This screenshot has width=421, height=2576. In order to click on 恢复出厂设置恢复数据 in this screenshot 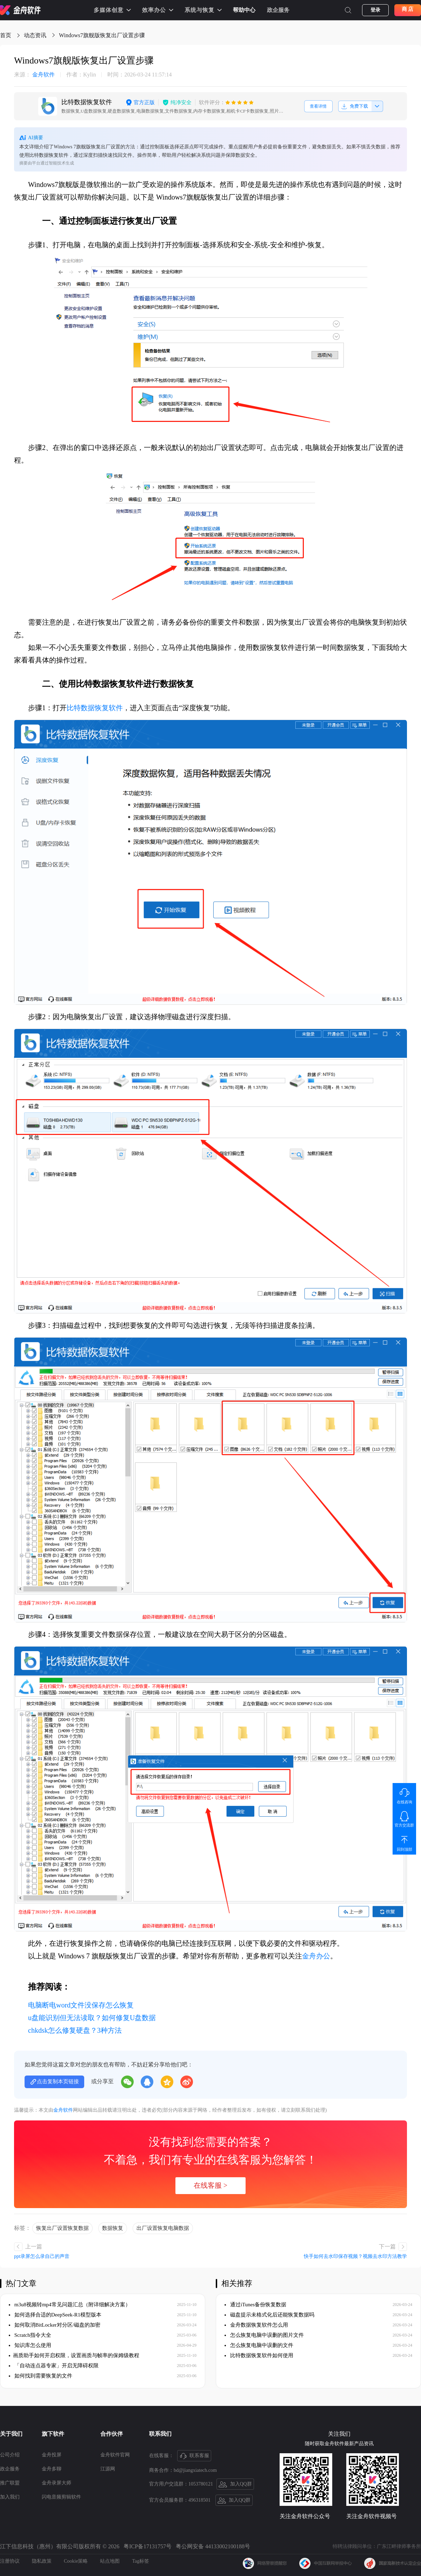, I will do `click(62, 2228)`.